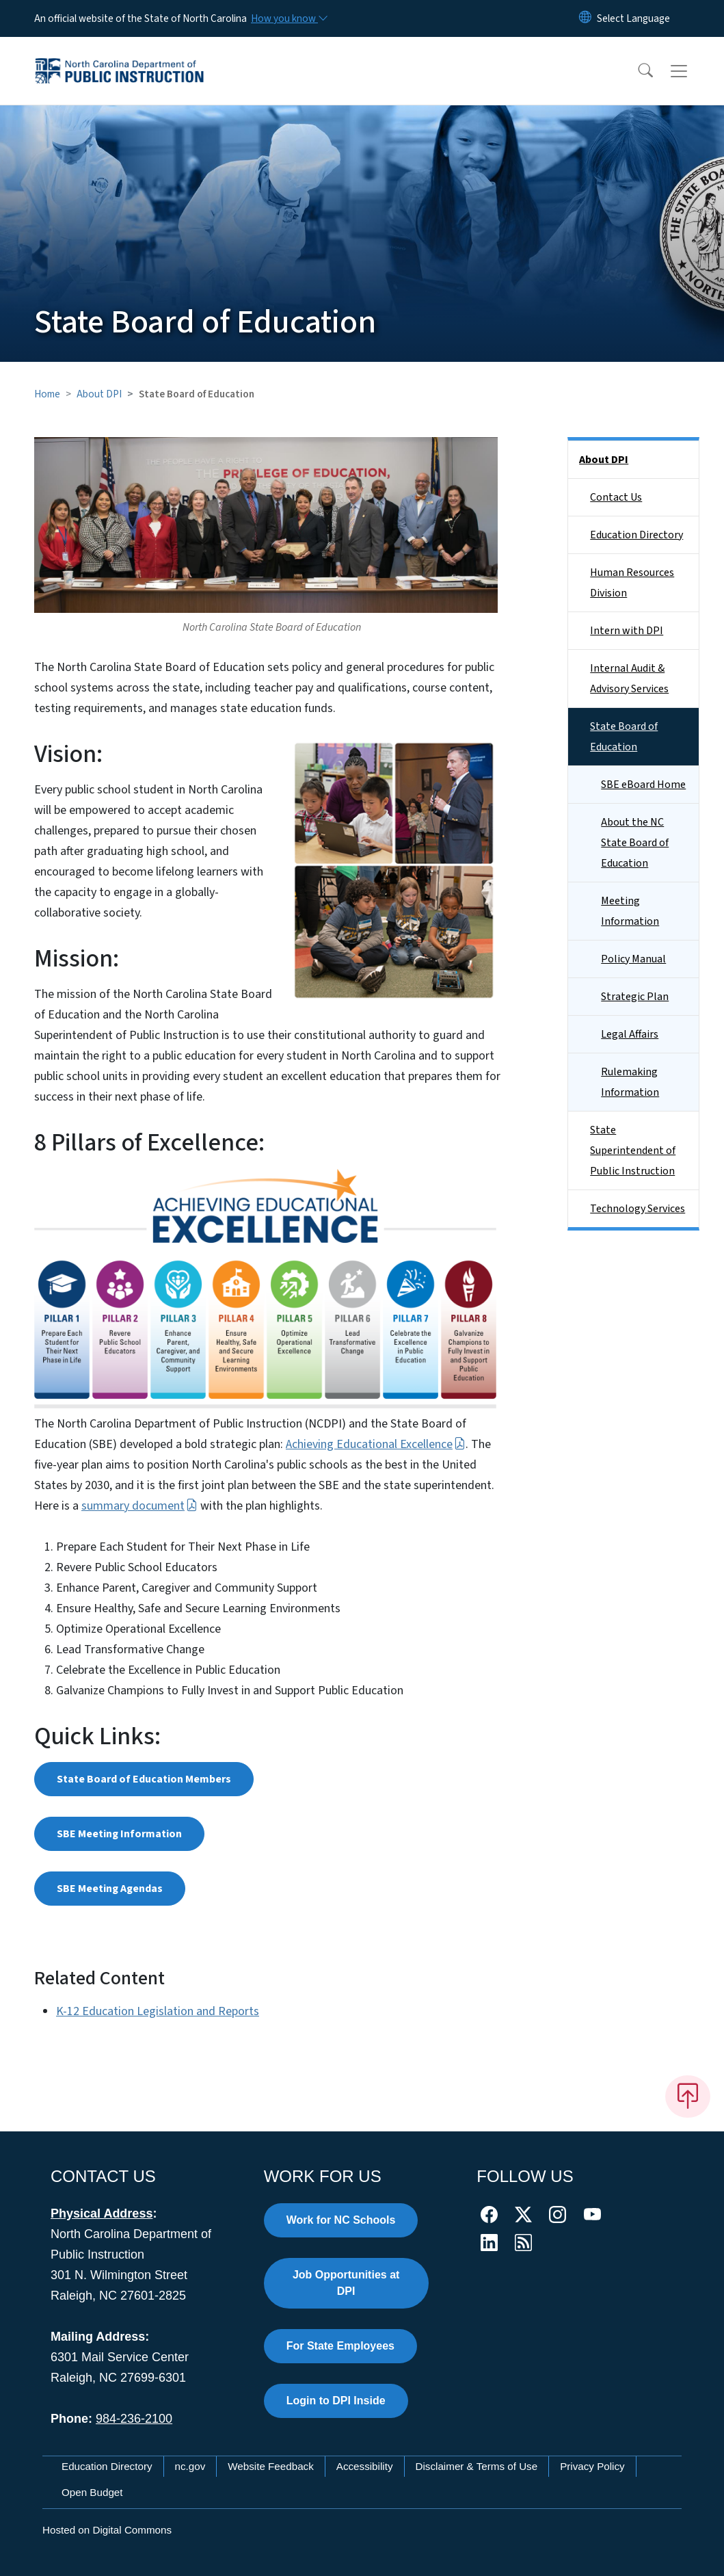 This screenshot has width=724, height=2576. I want to click on SBE Meeting Information, so click(119, 1833).